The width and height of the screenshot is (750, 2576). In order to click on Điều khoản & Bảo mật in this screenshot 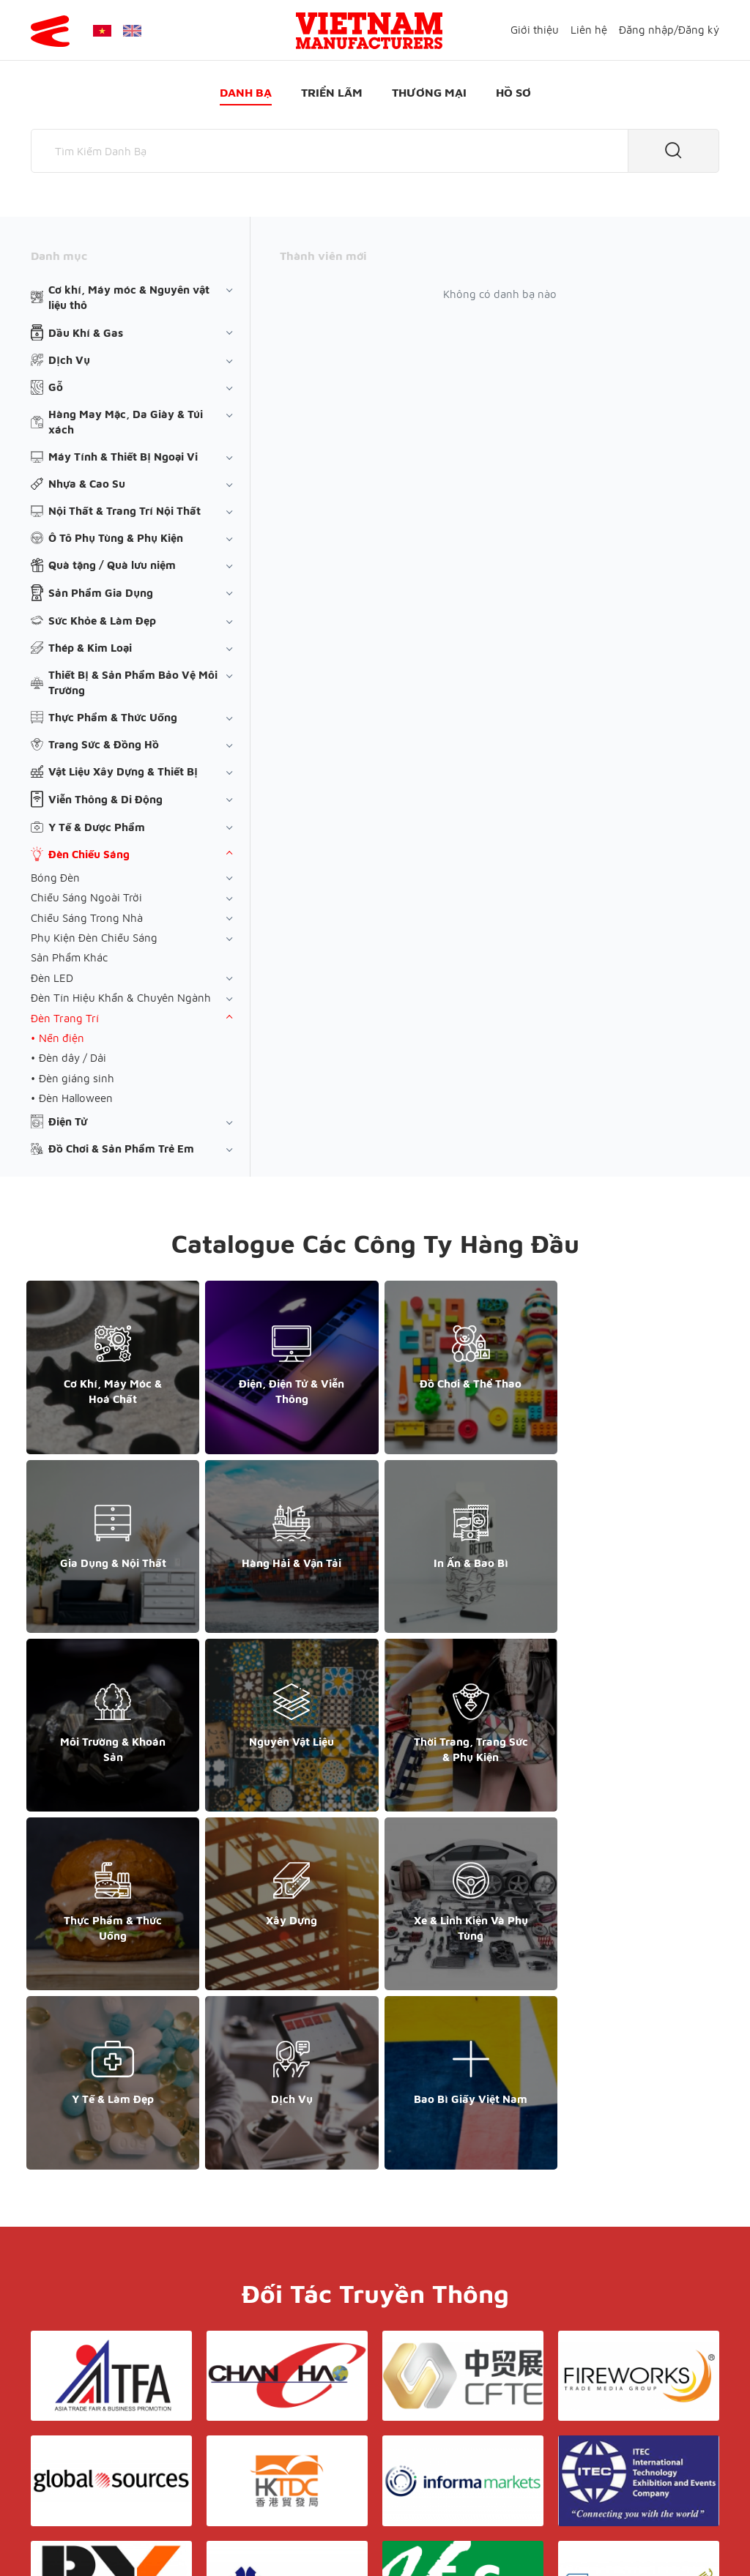, I will do `click(400, 2403)`.